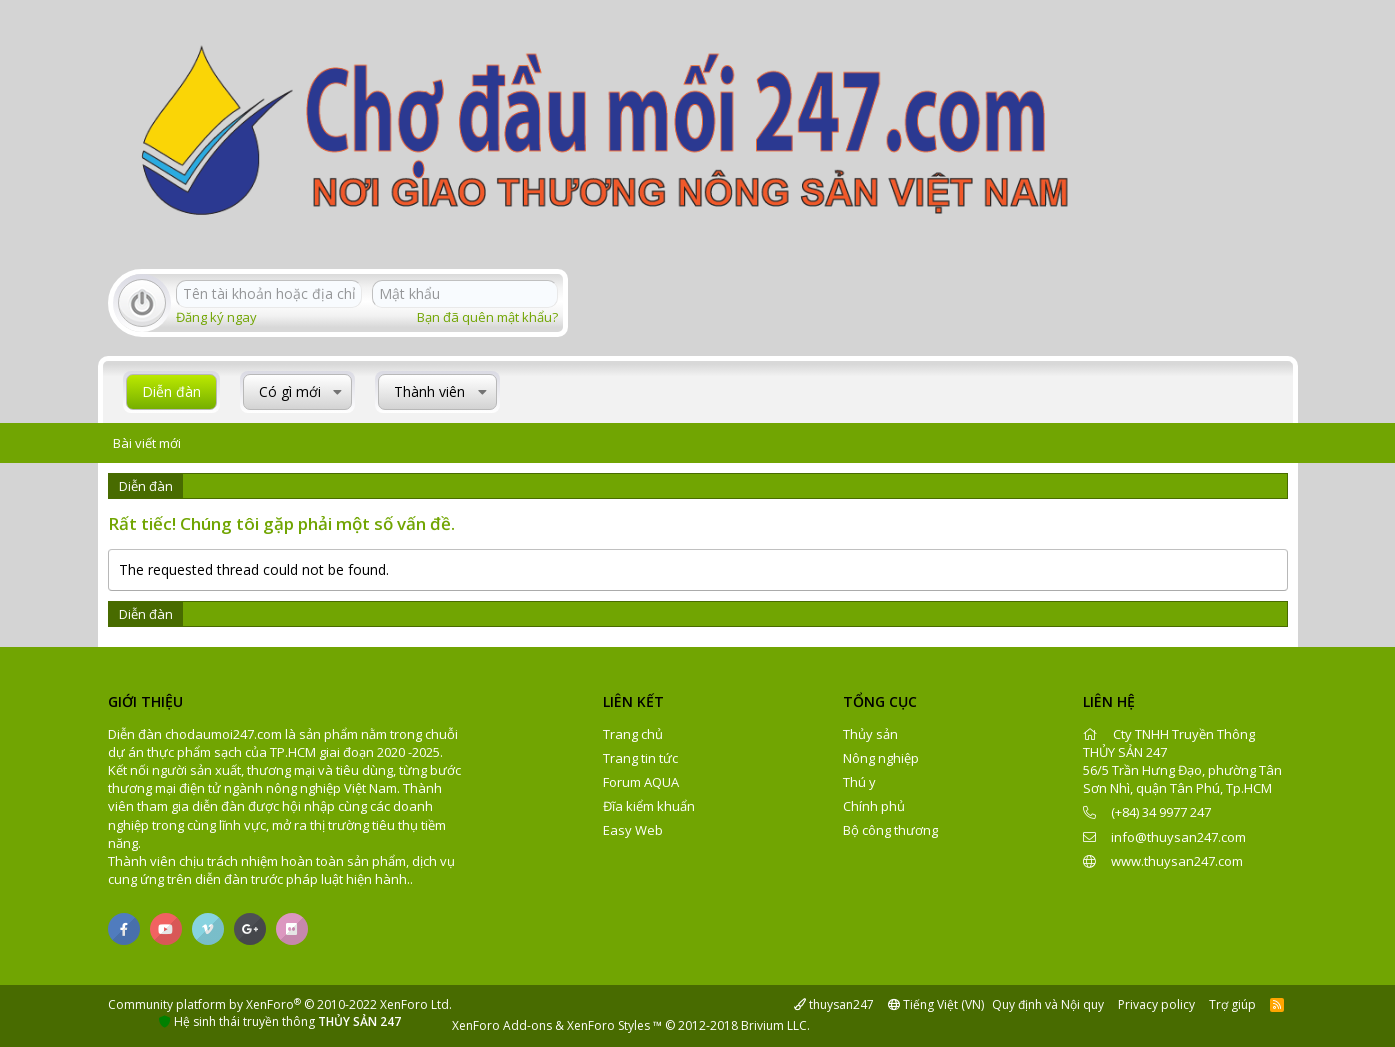 Image resolution: width=1395 pixels, height=1047 pixels. What do you see at coordinates (216, 317) in the screenshot?
I see `Đăng ký ngay` at bounding box center [216, 317].